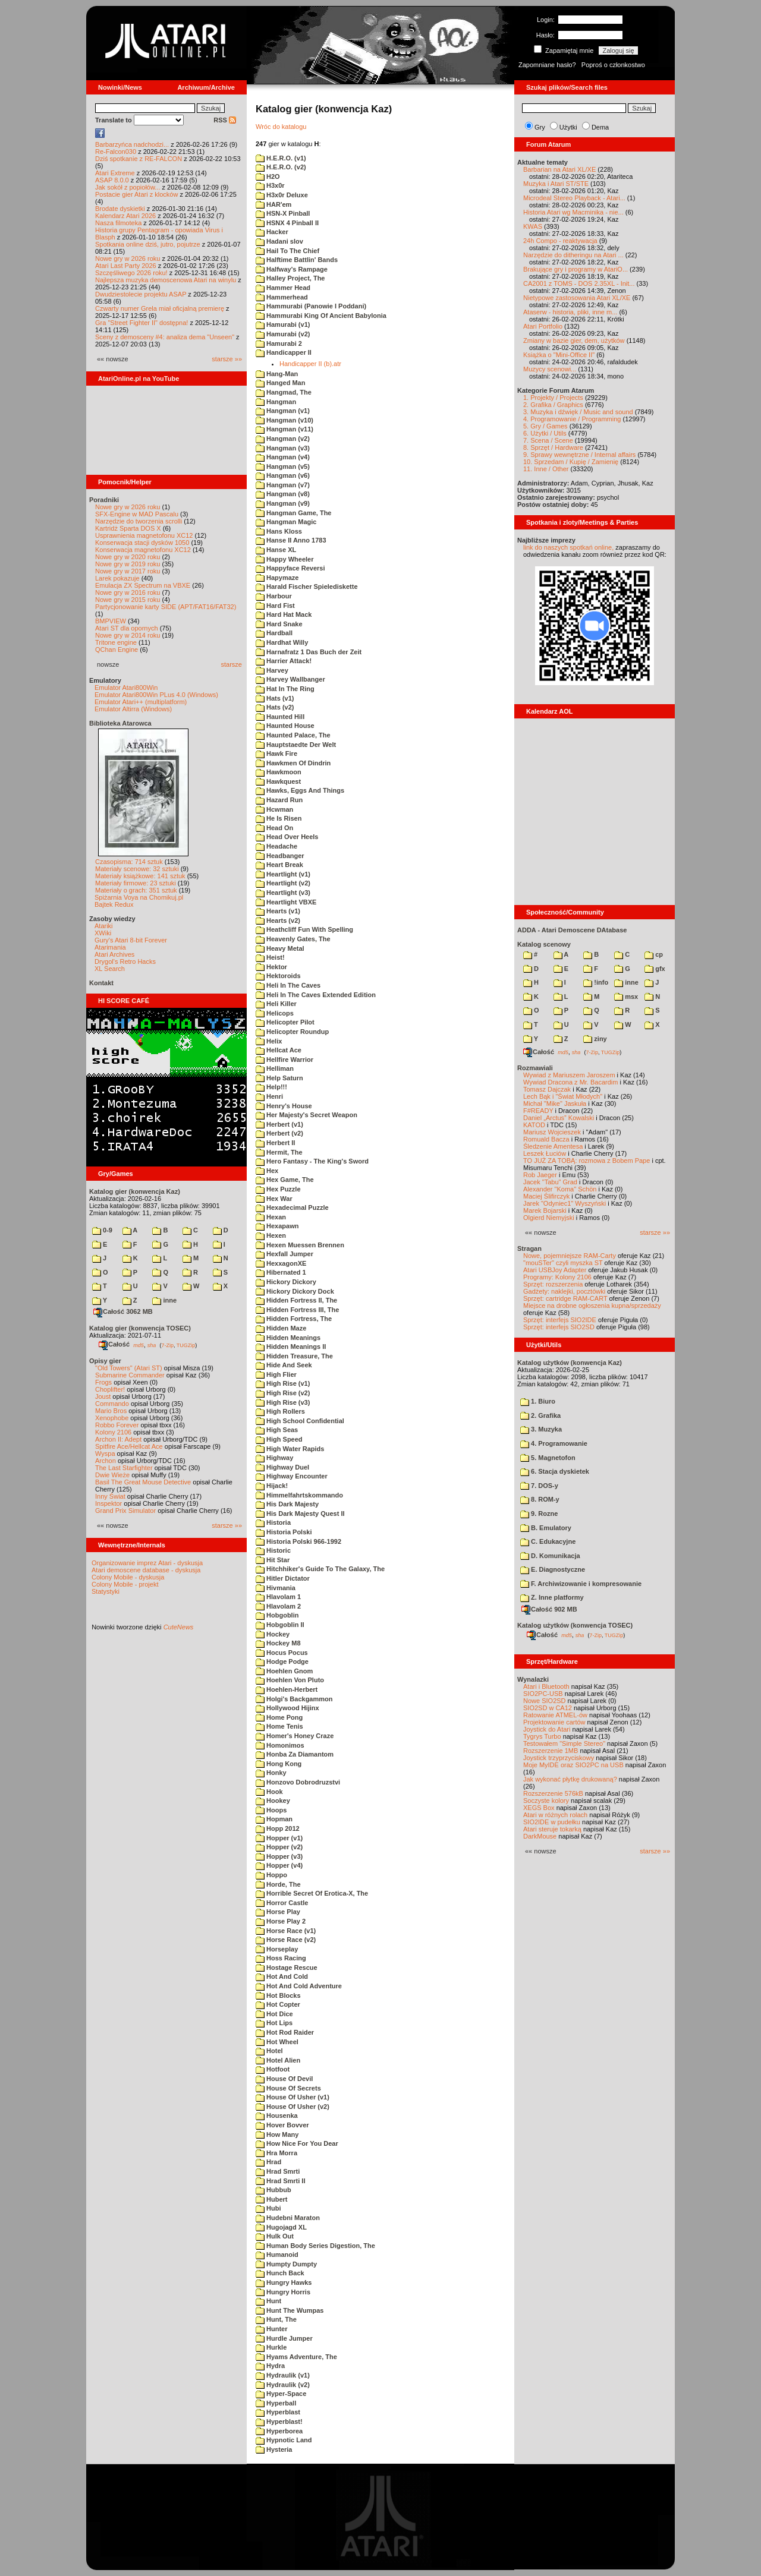 The width and height of the screenshot is (761, 2576). Describe the element at coordinates (276, 401) in the screenshot. I see `Hangman` at that location.